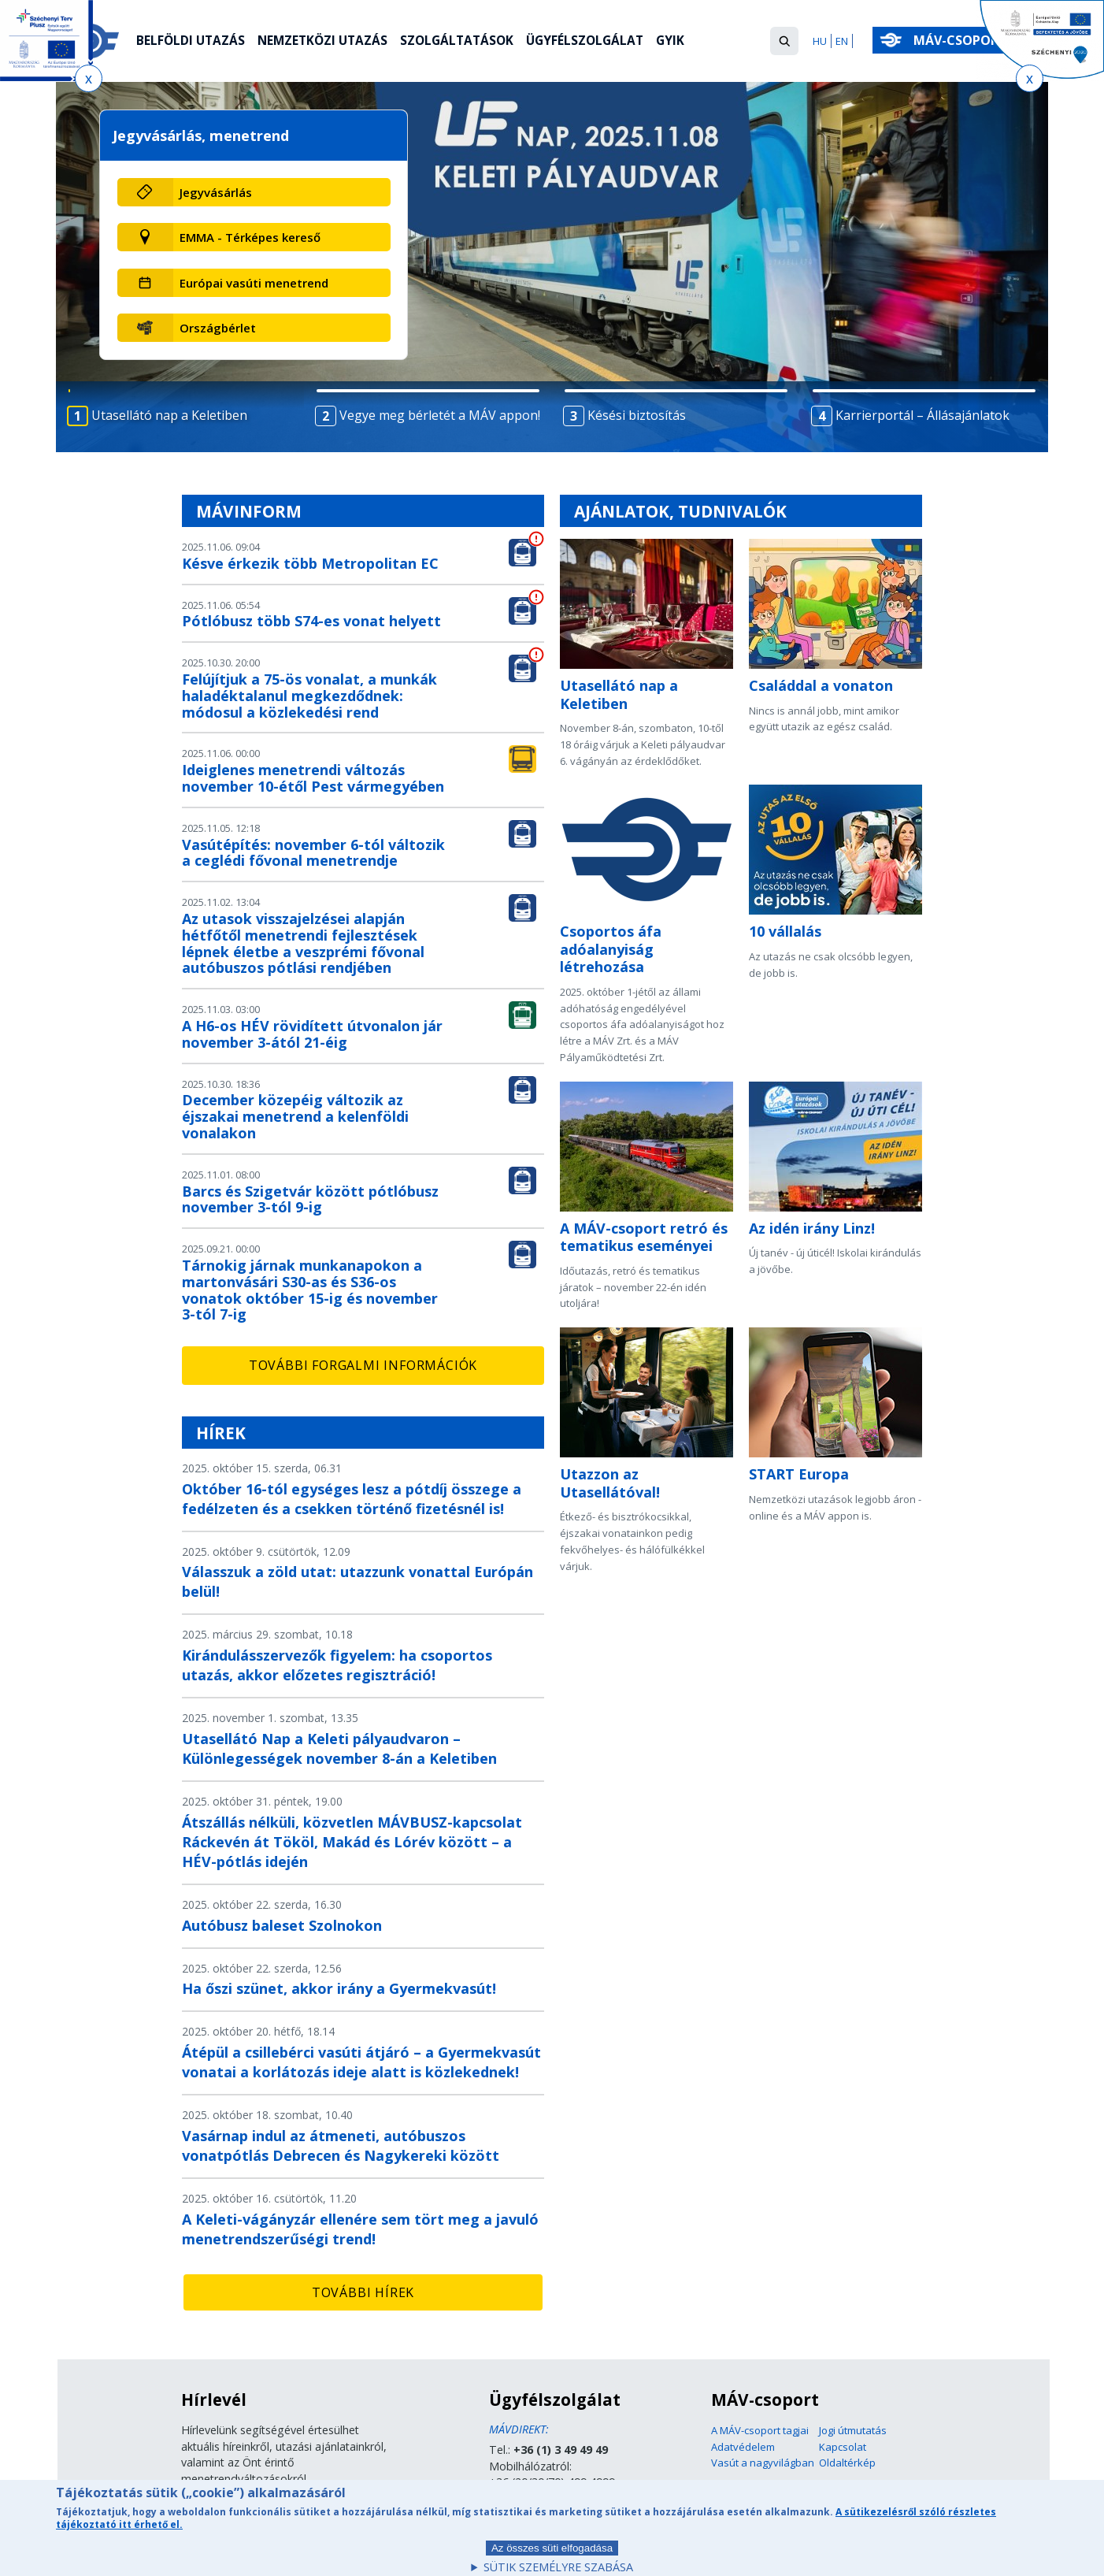 This screenshot has width=1104, height=2576. Describe the element at coordinates (820, 41) in the screenshot. I see `HU` at that location.